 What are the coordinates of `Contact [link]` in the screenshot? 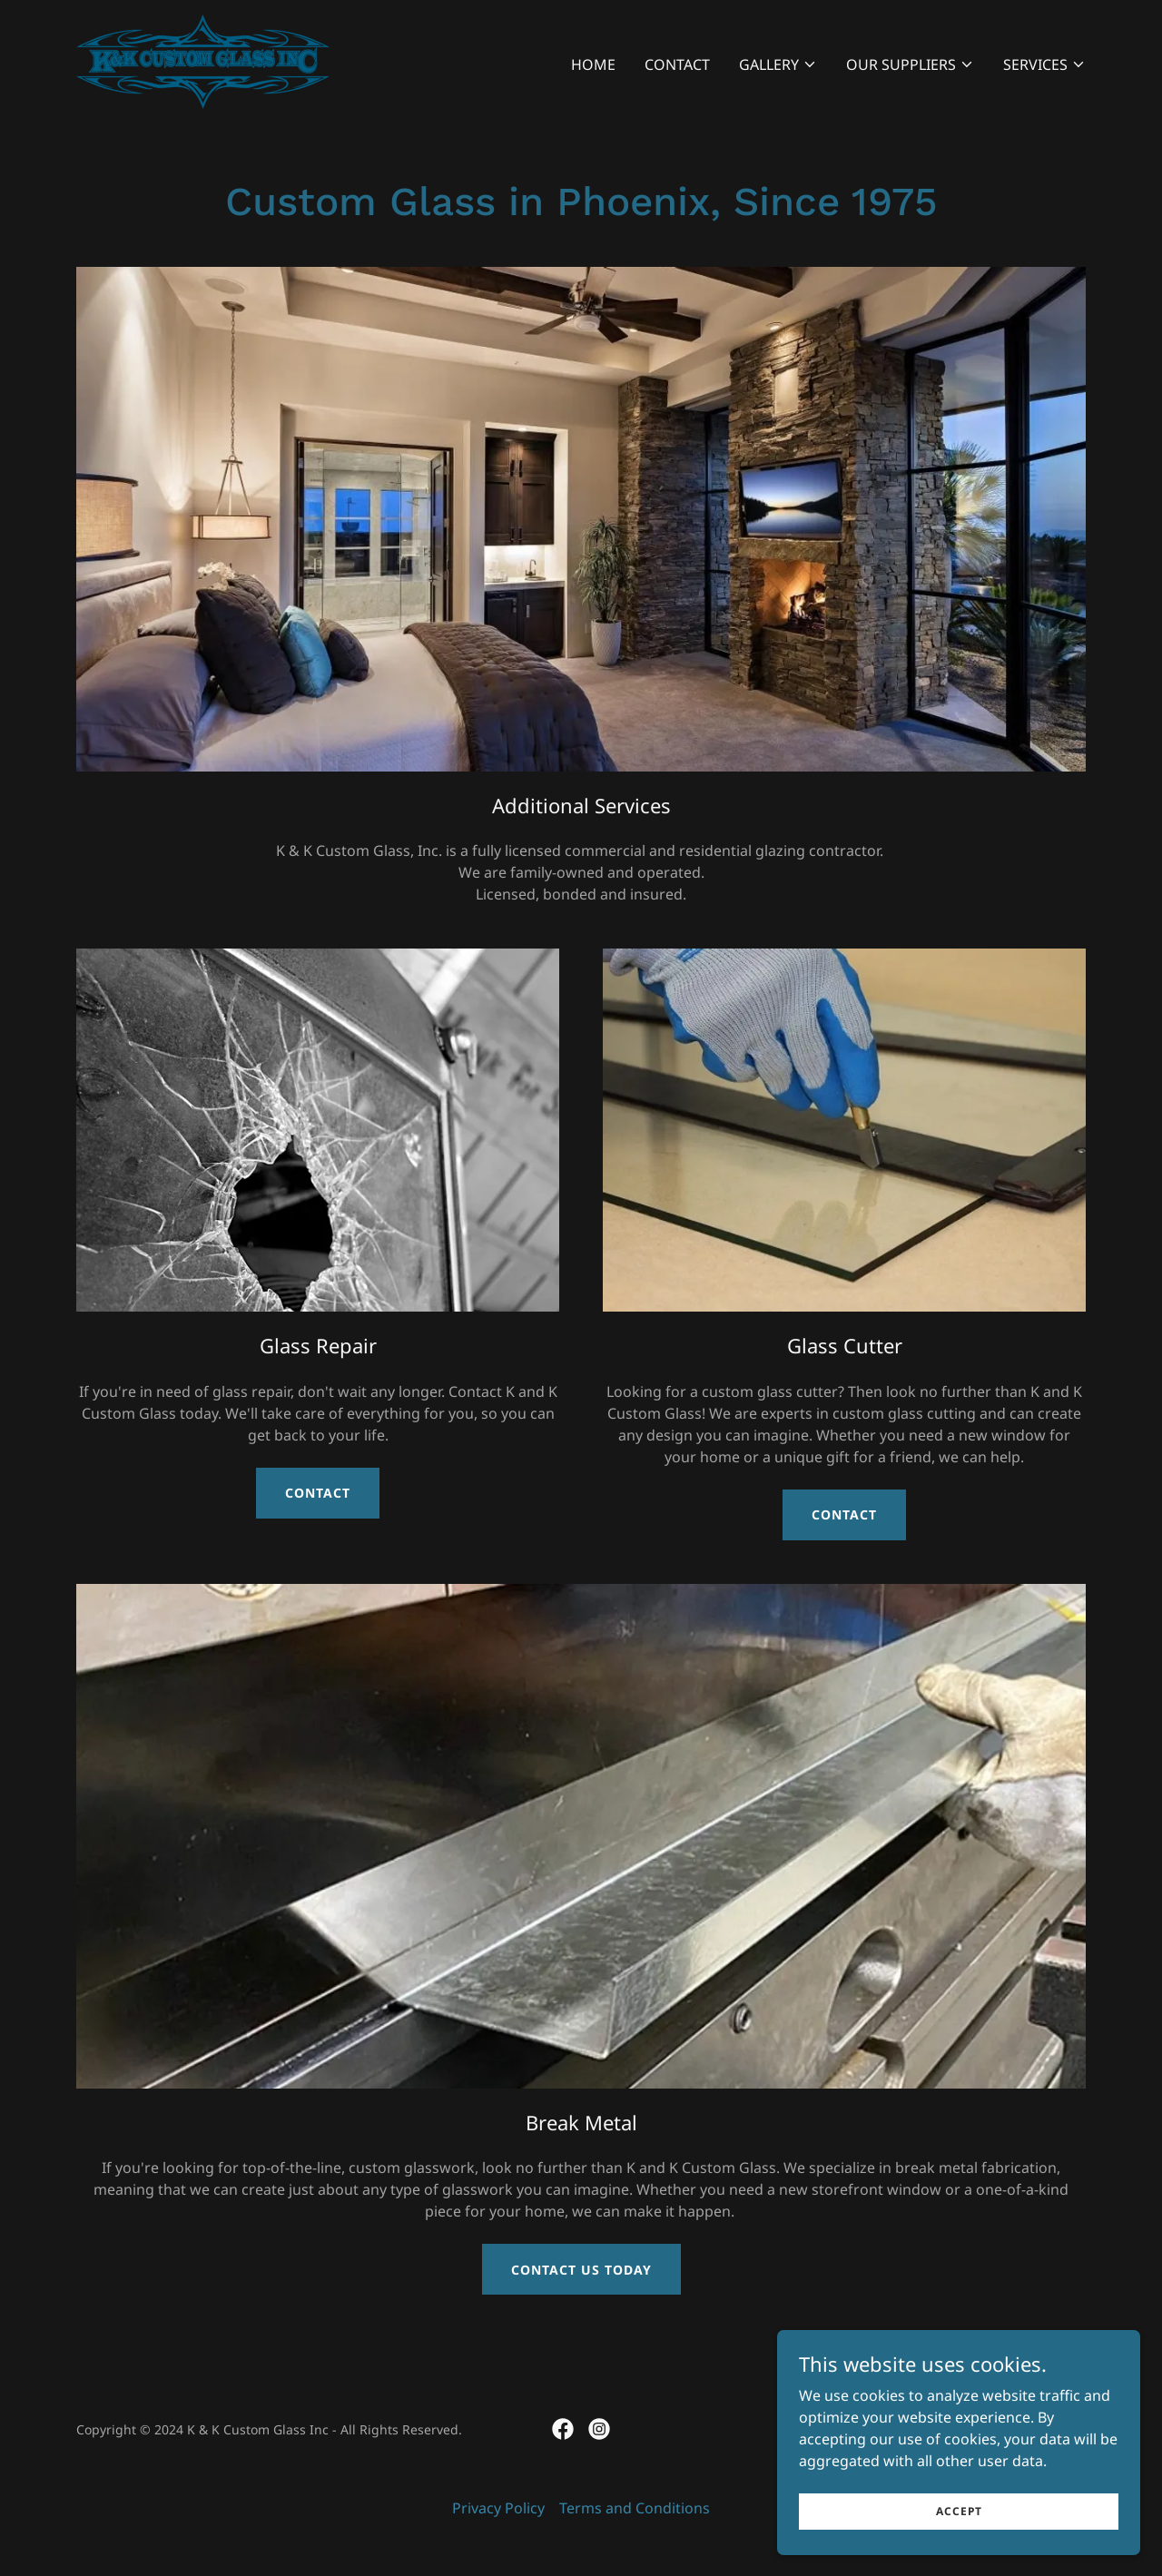 It's located at (677, 64).